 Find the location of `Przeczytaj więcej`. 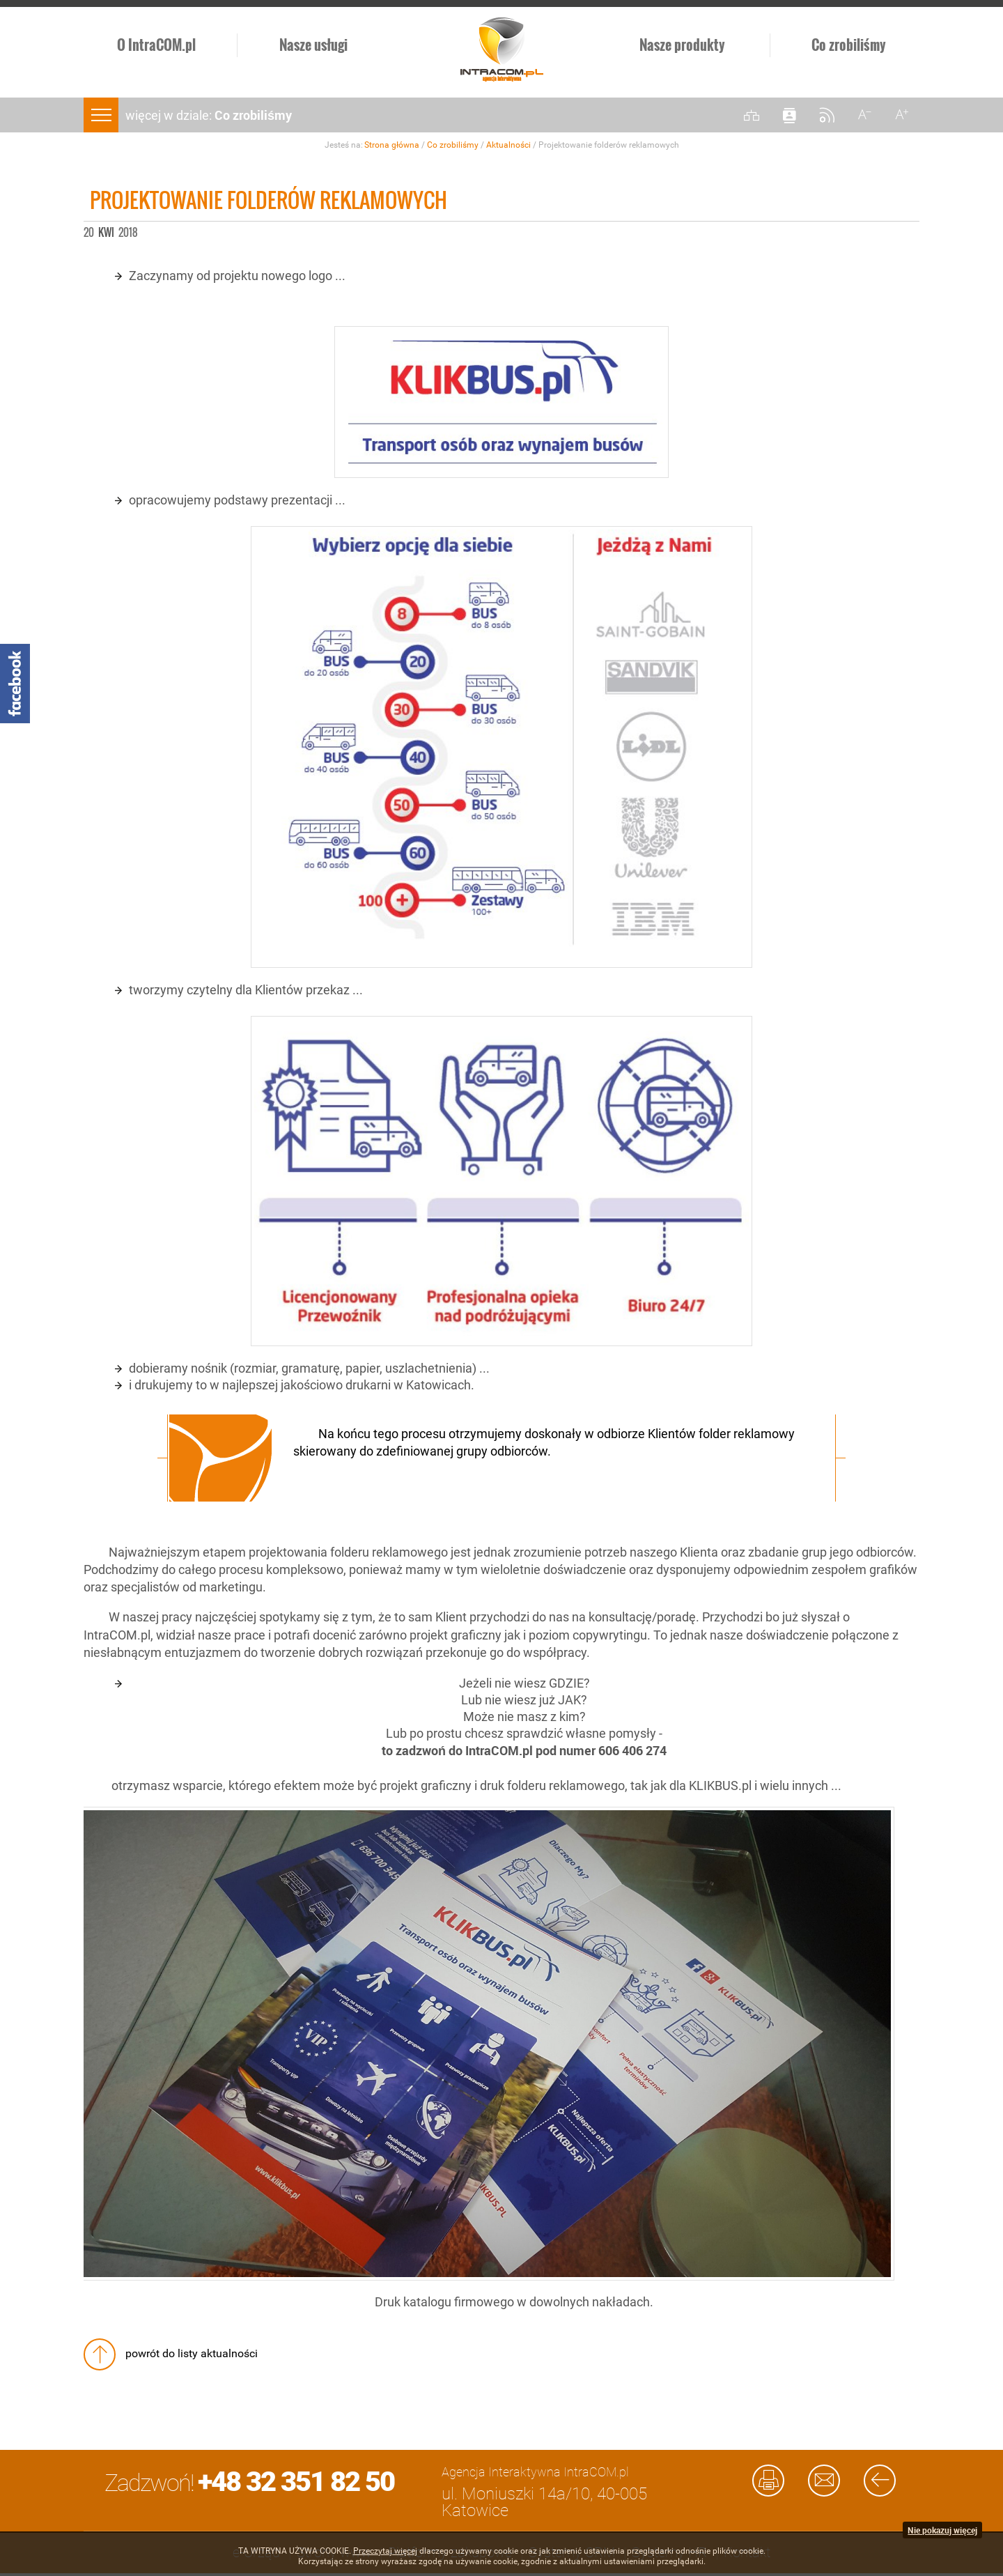

Przeczytaj więcej is located at coordinates (385, 2551).